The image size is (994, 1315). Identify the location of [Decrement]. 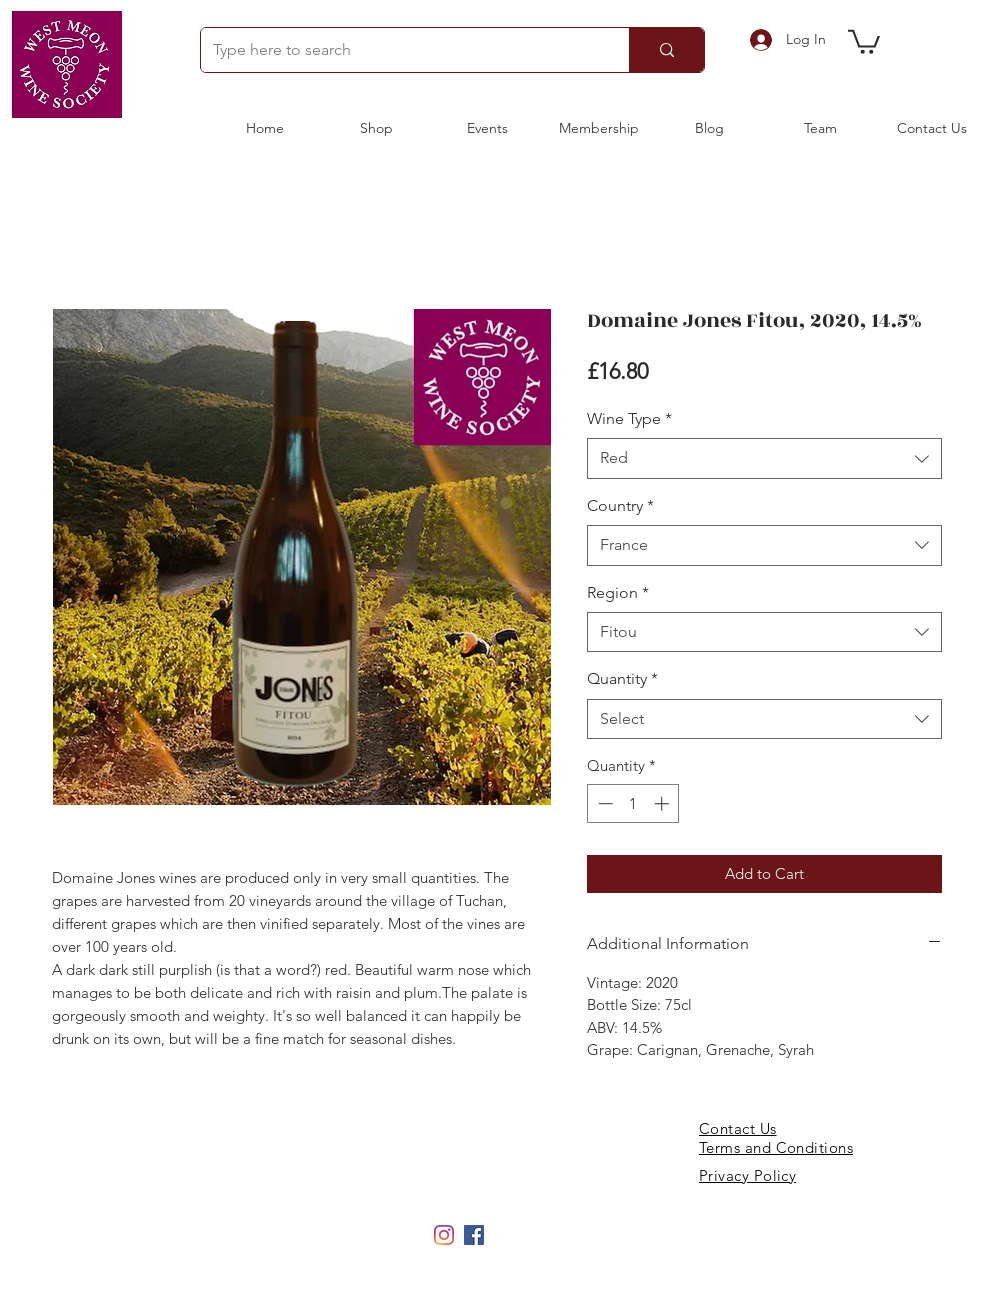
(603, 803).